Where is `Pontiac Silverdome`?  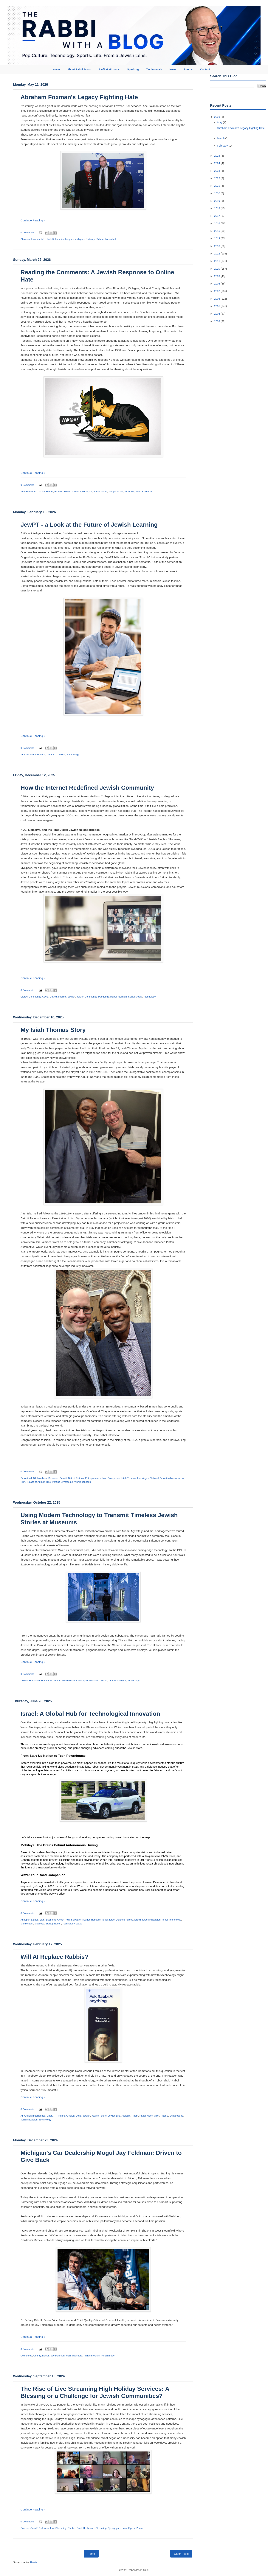
Pontiac Silverdome is located at coordinates (62, 1481).